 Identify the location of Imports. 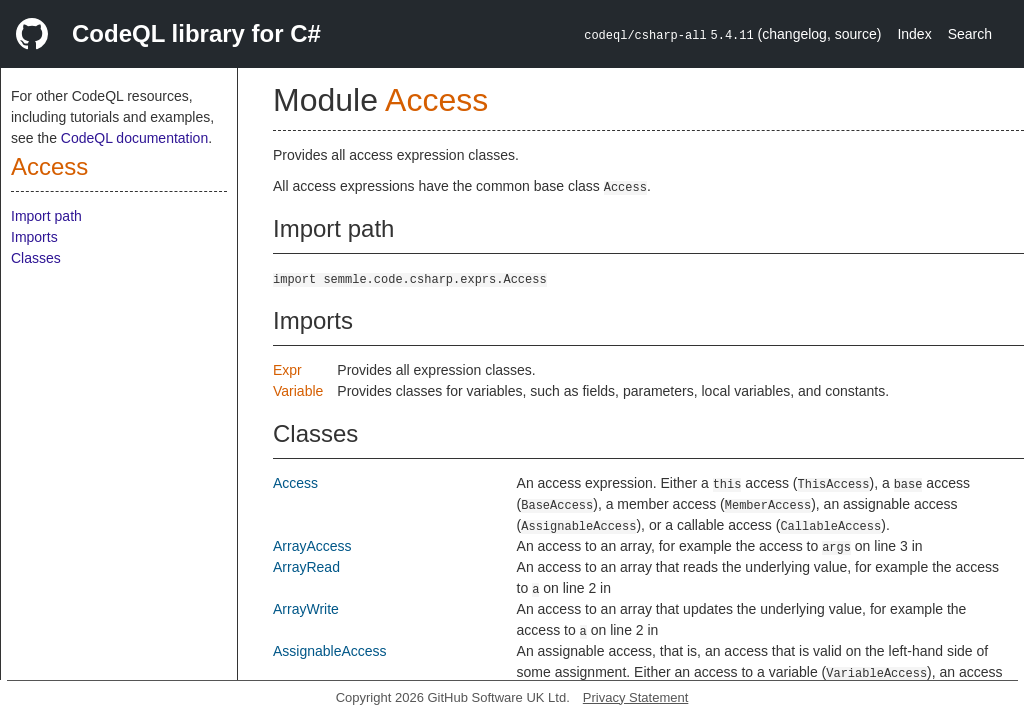
(34, 237).